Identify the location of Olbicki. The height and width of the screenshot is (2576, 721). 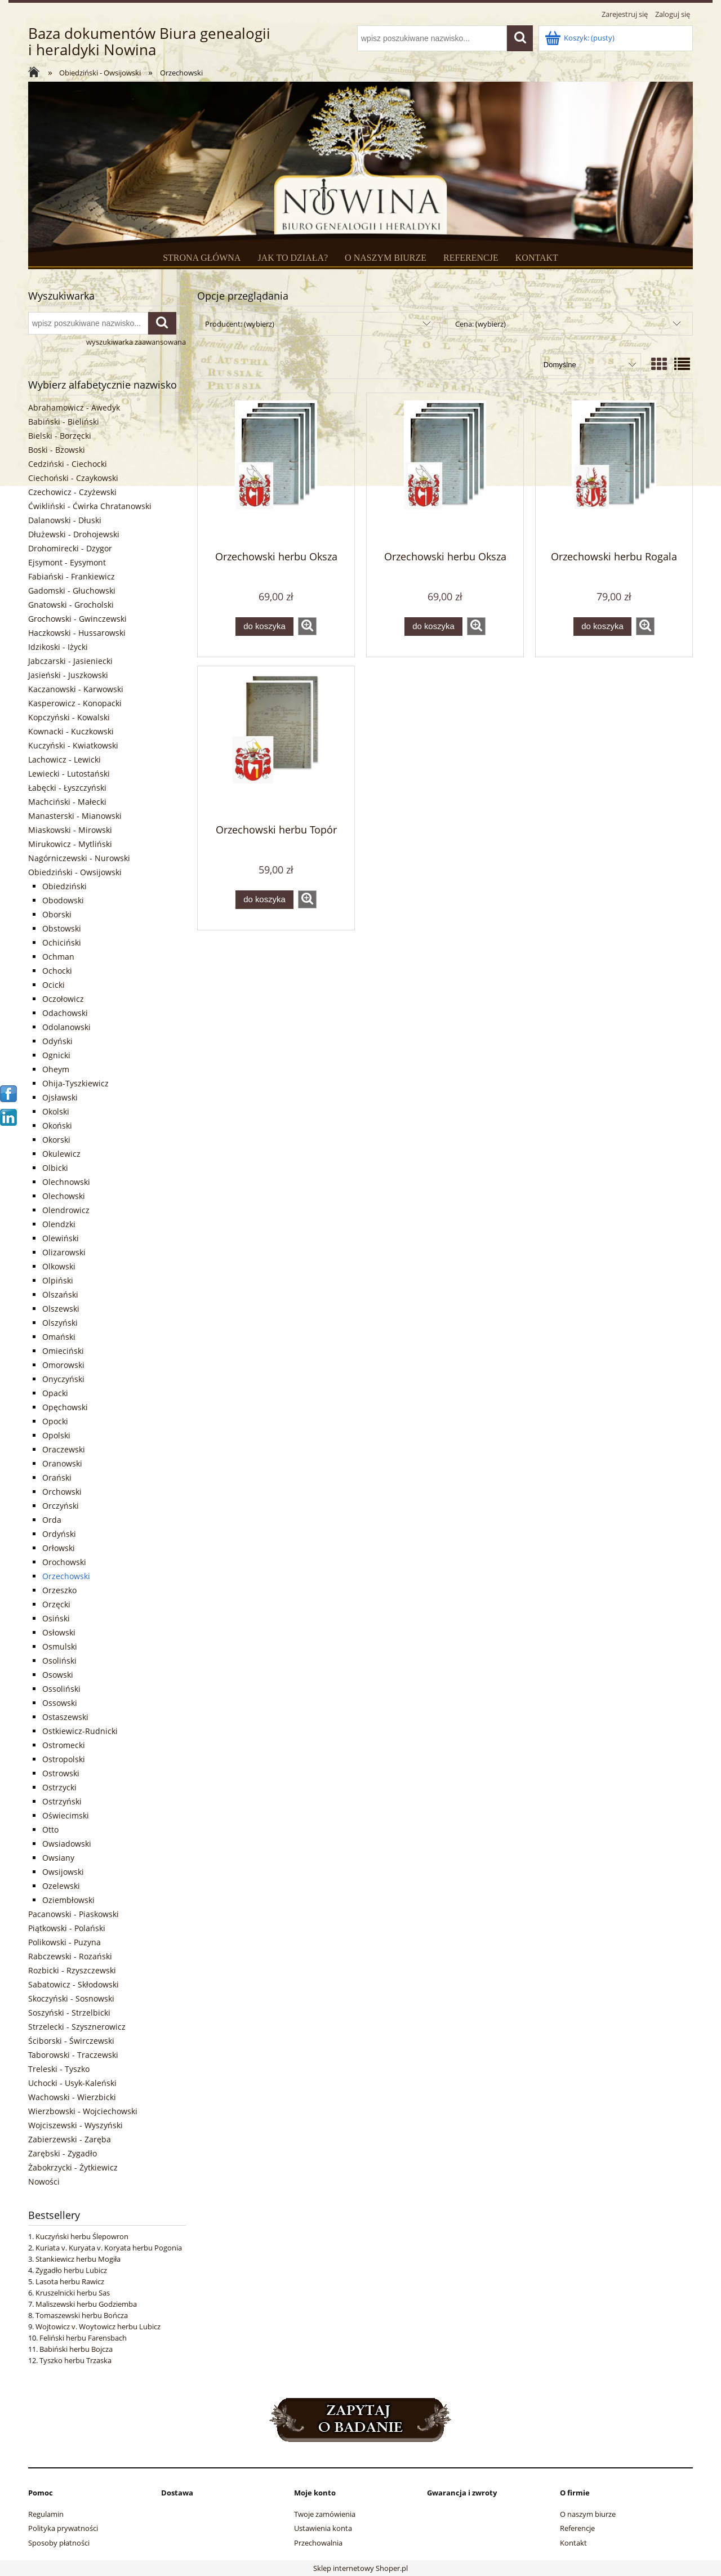
(55, 1167).